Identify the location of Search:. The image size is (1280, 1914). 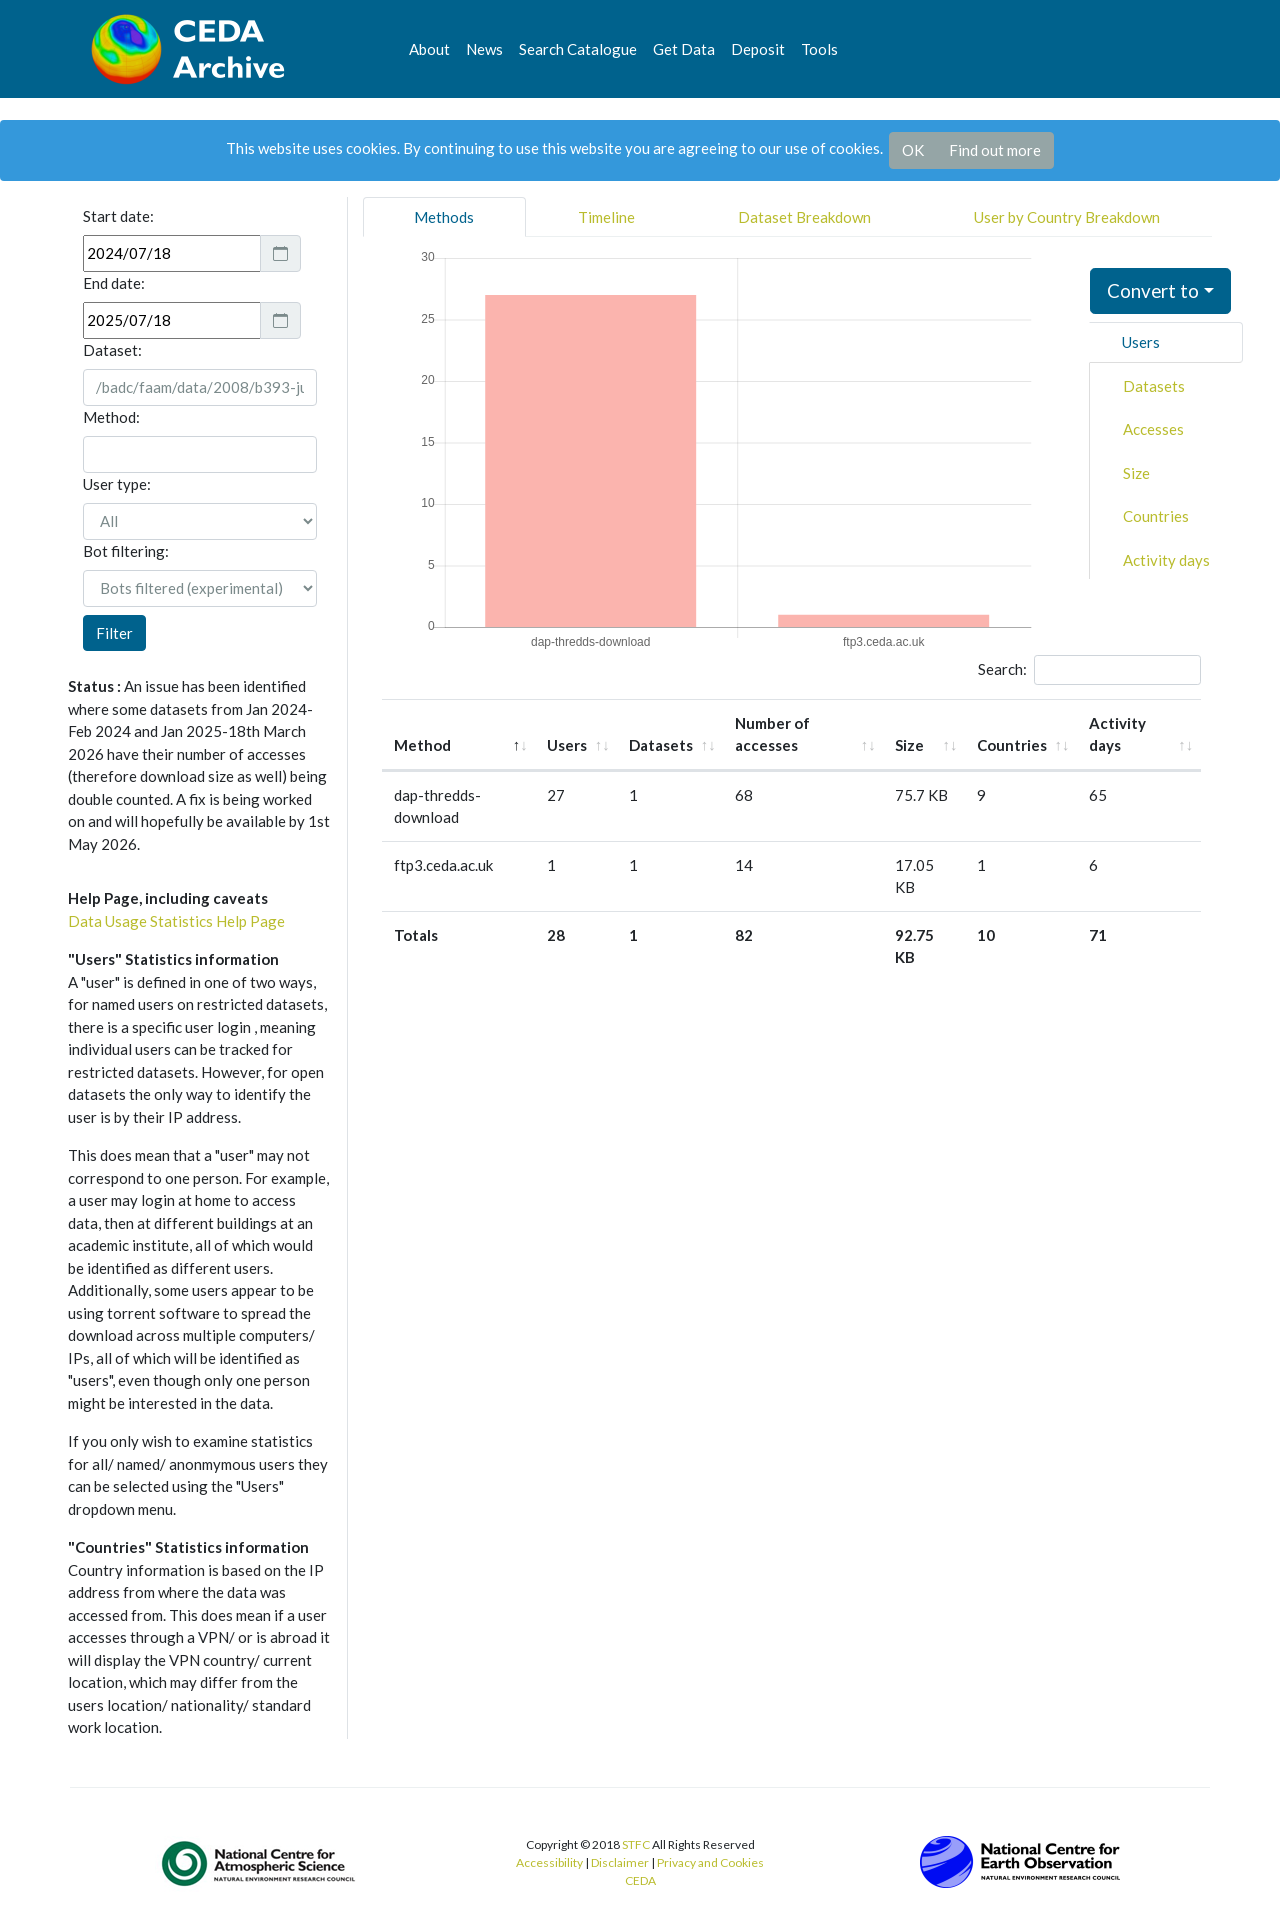
(1089, 670).